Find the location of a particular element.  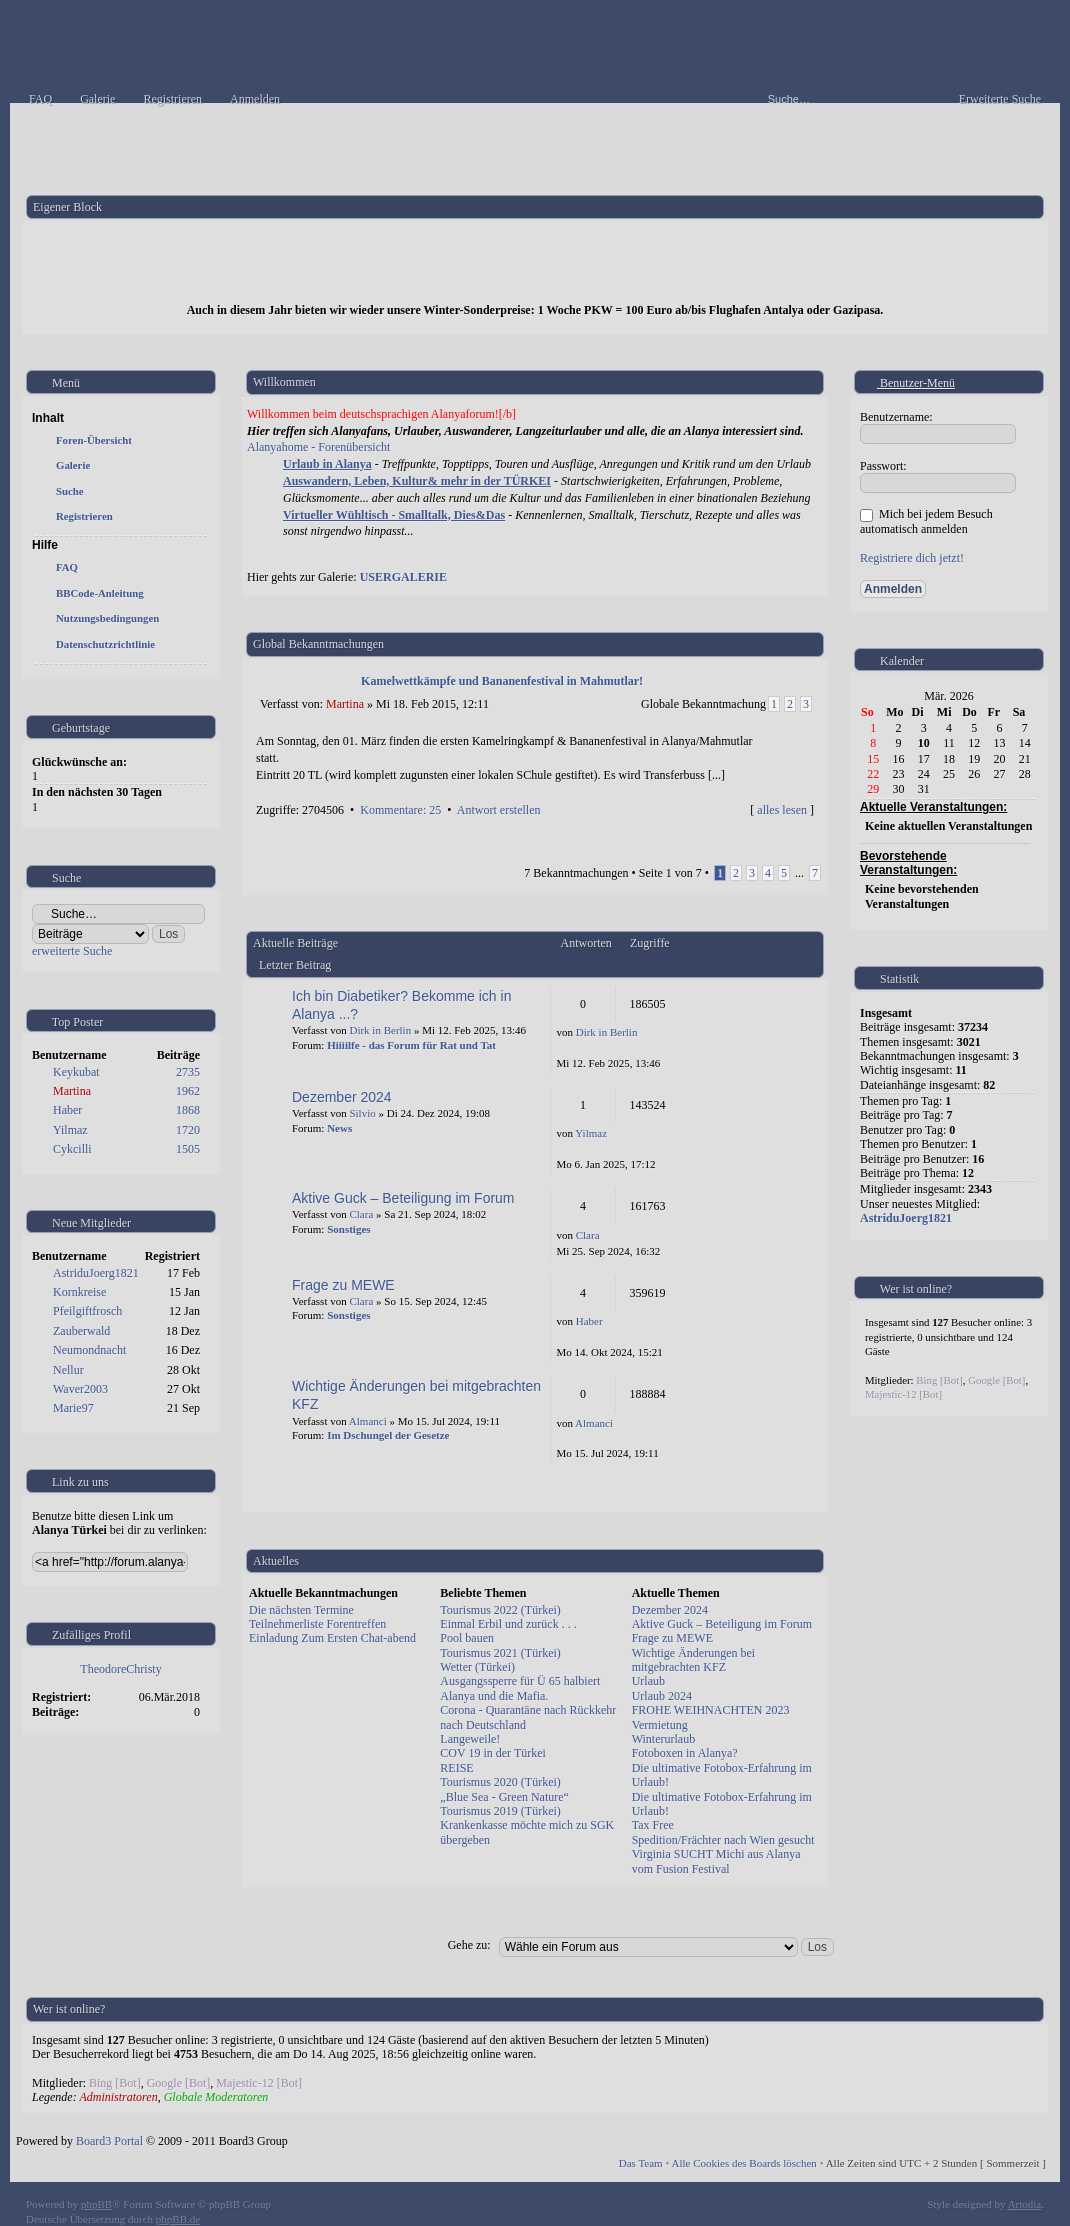

Die nächsten Termine is located at coordinates (301, 1610).